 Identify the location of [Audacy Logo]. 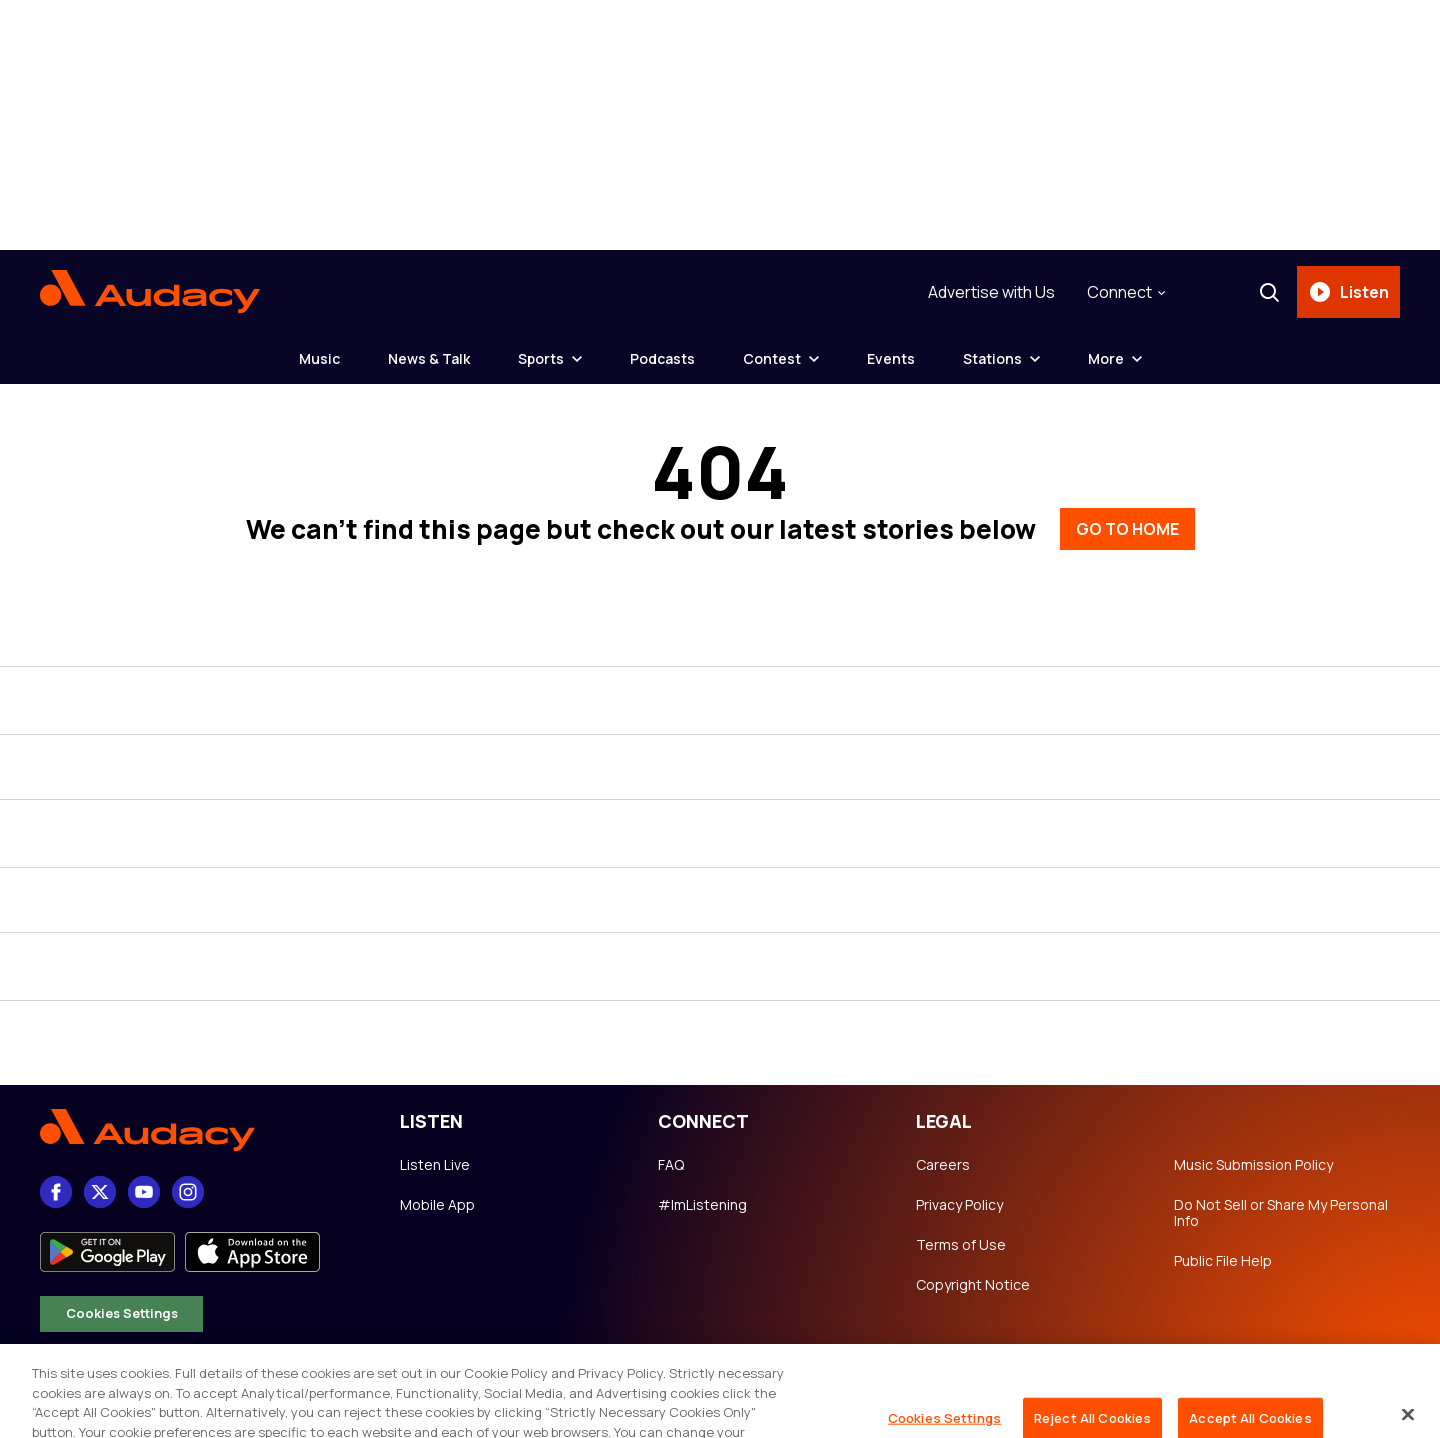
(150, 292).